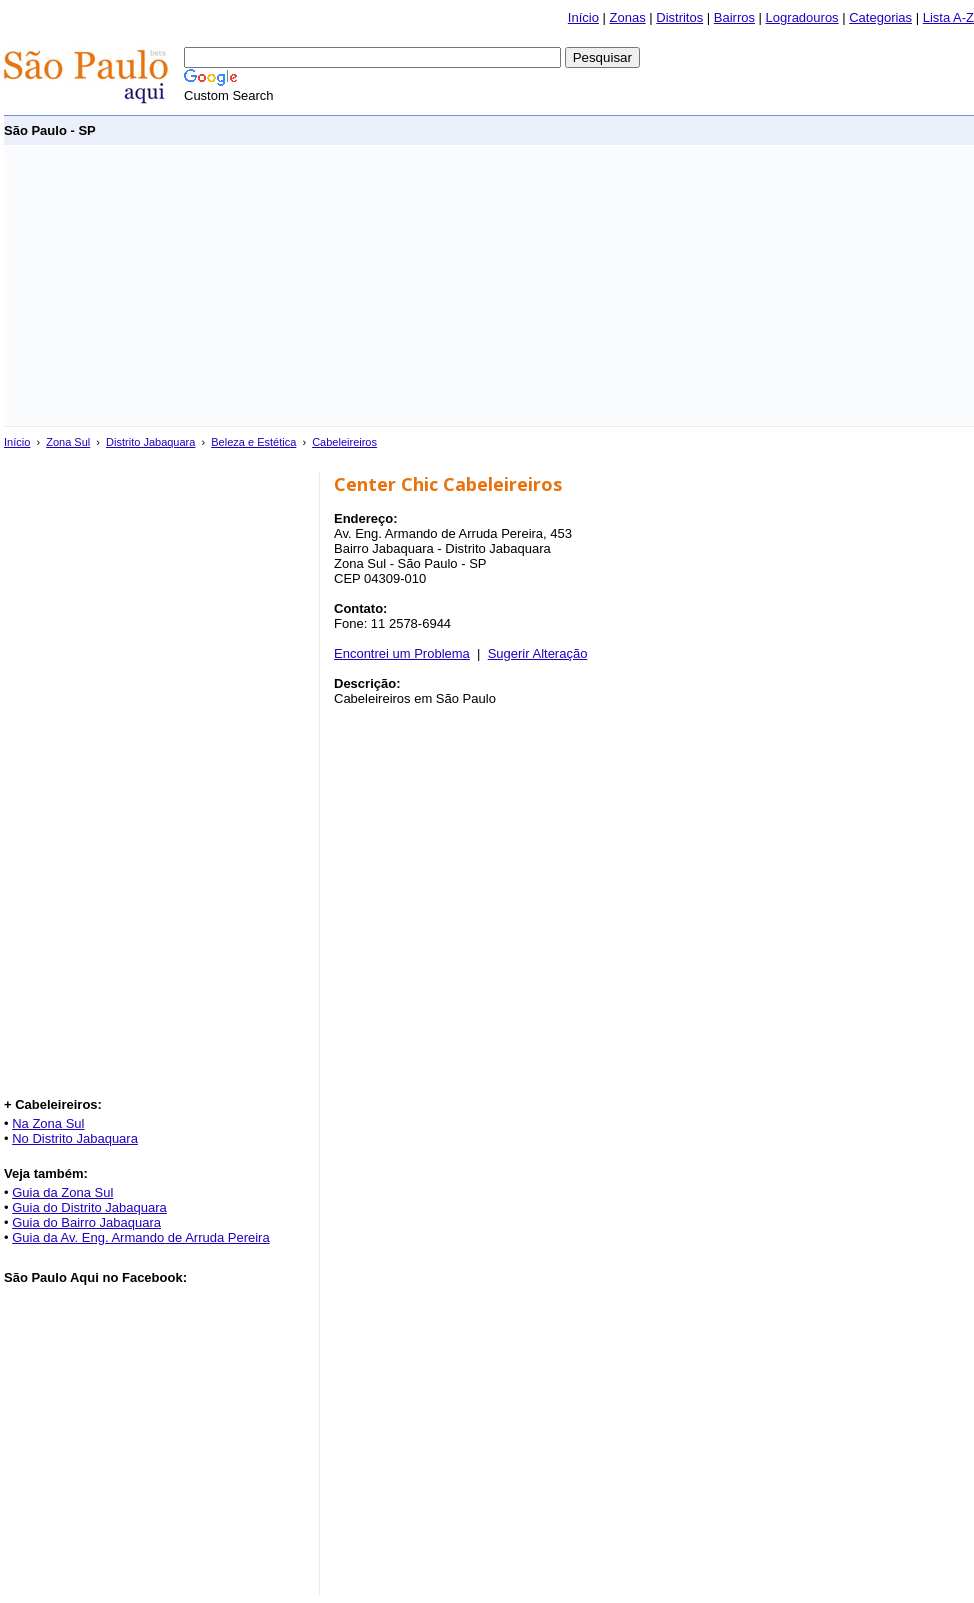  What do you see at coordinates (86, 1222) in the screenshot?
I see `Guia do Bairro Jabaquara` at bounding box center [86, 1222].